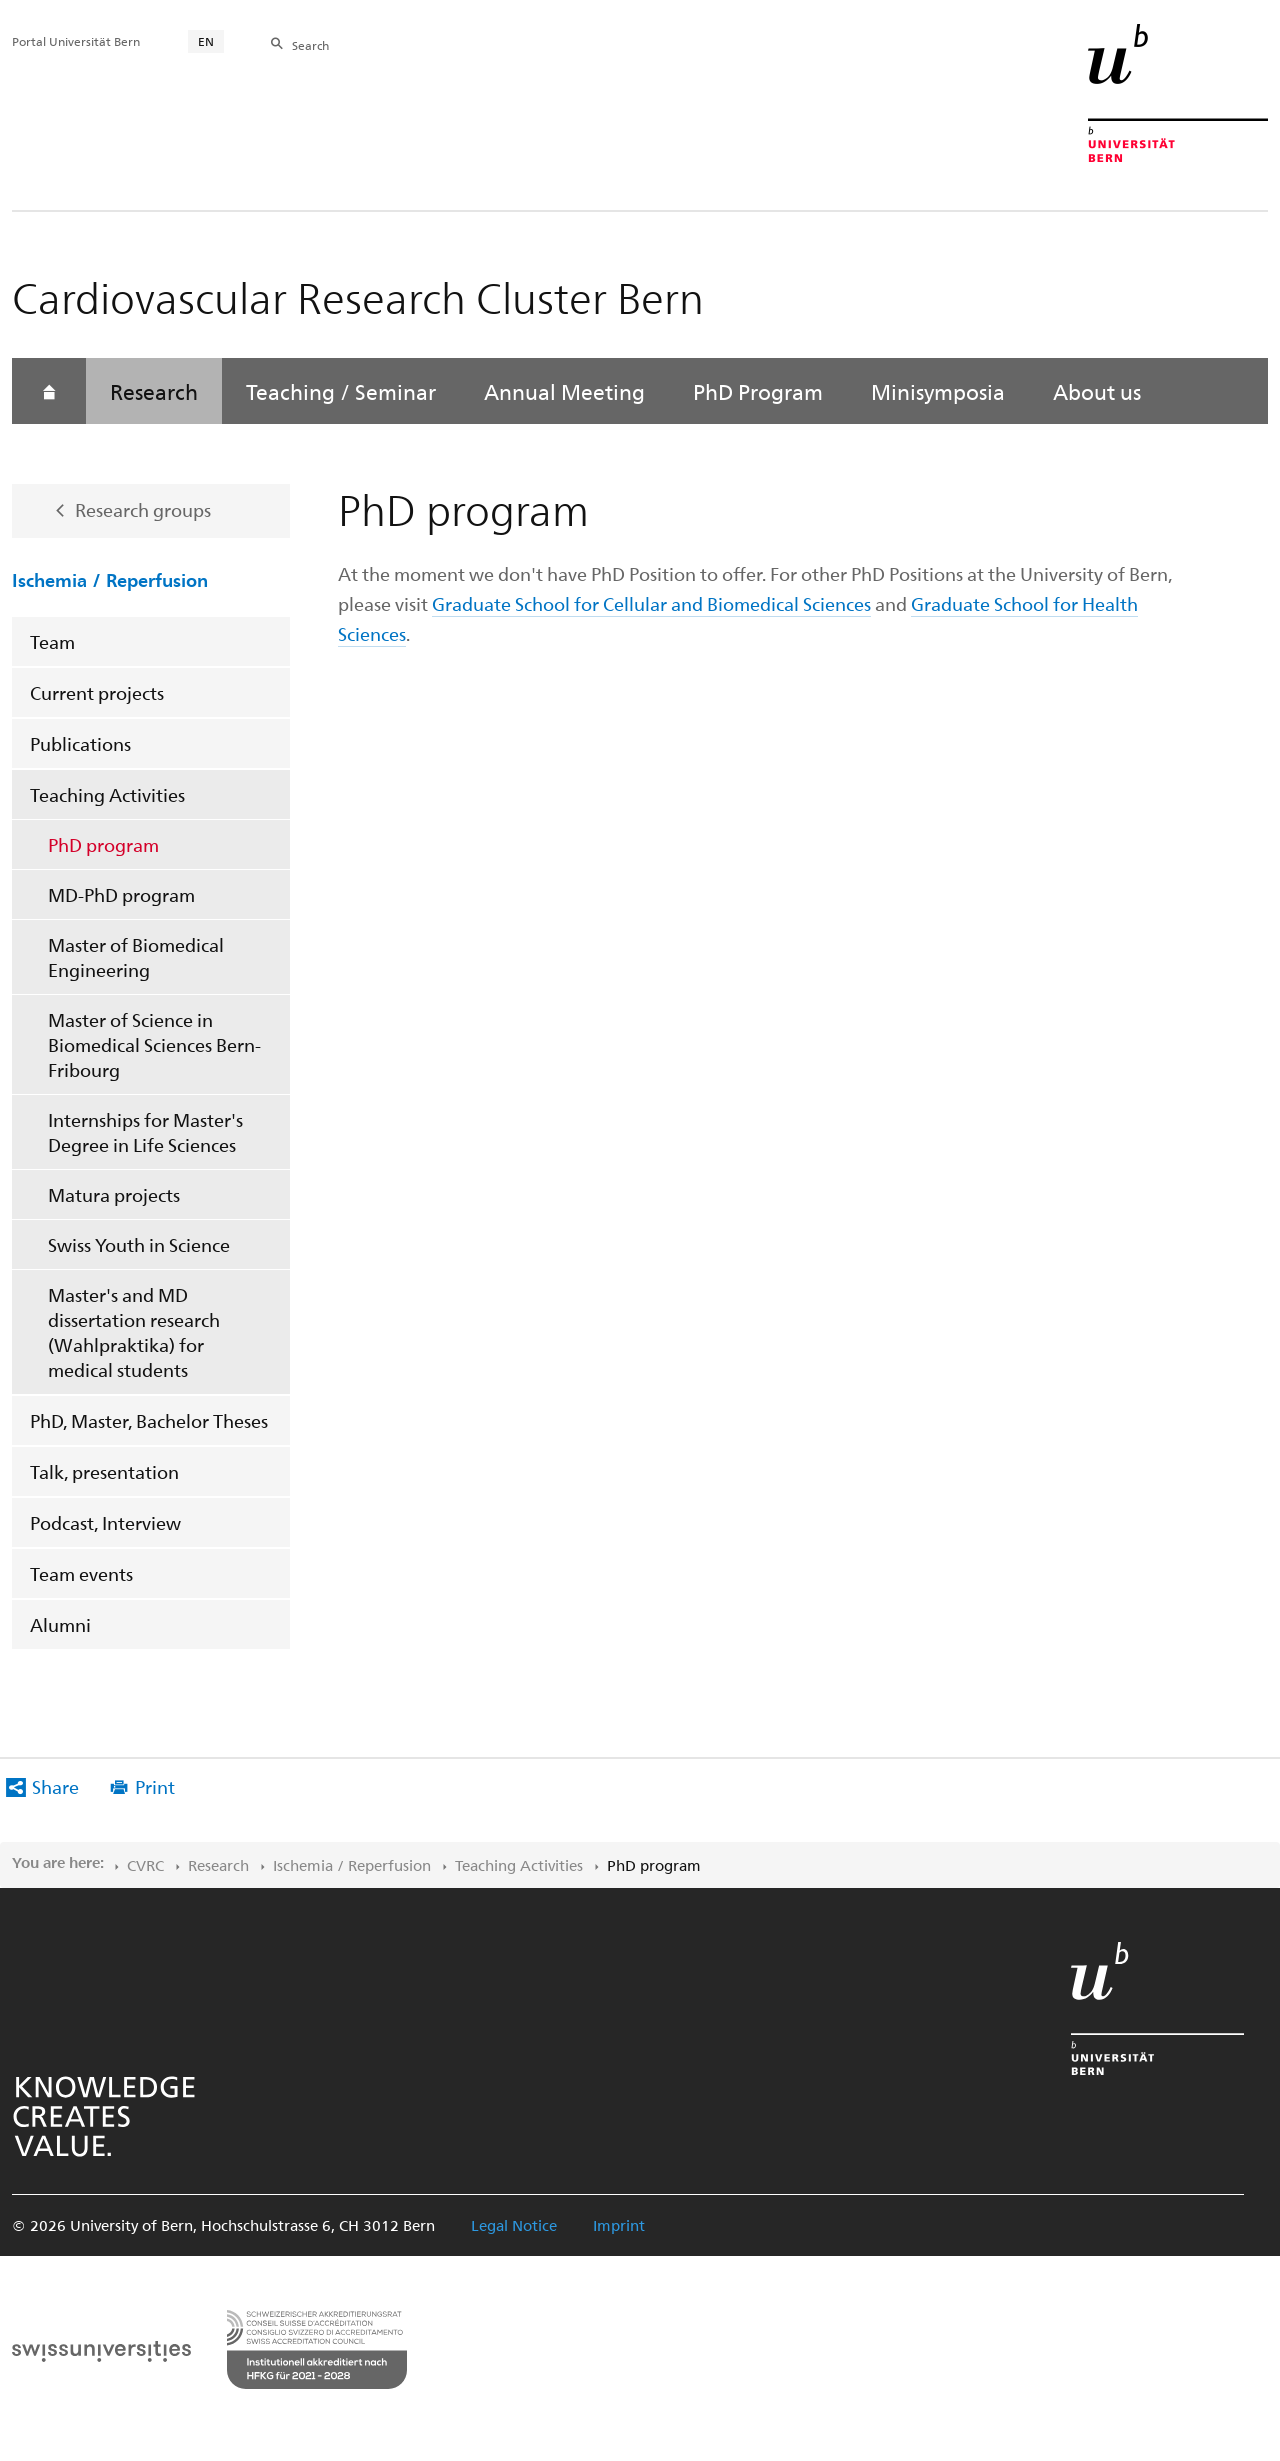  I want to click on Current projects, so click(97, 692).